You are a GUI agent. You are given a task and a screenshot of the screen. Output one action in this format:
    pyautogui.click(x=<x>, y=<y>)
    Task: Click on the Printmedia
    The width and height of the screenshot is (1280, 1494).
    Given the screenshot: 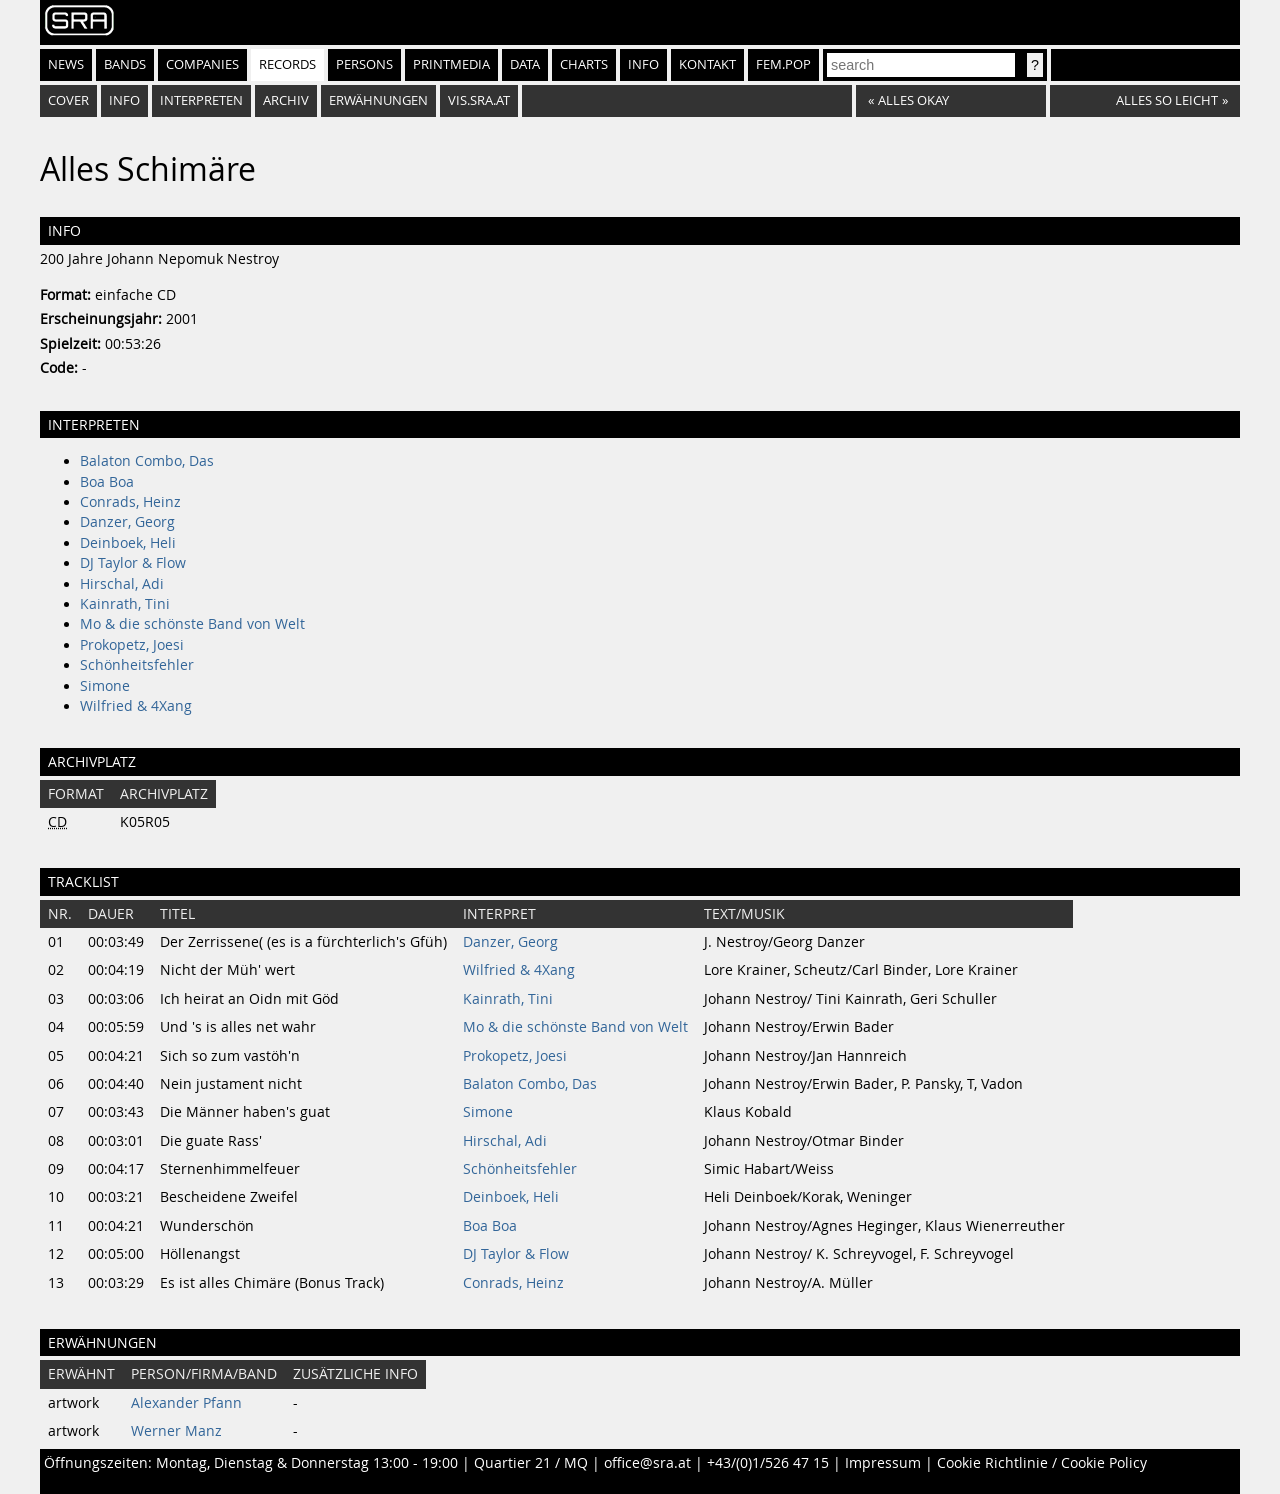 What is the action you would take?
    pyautogui.click(x=451, y=64)
    